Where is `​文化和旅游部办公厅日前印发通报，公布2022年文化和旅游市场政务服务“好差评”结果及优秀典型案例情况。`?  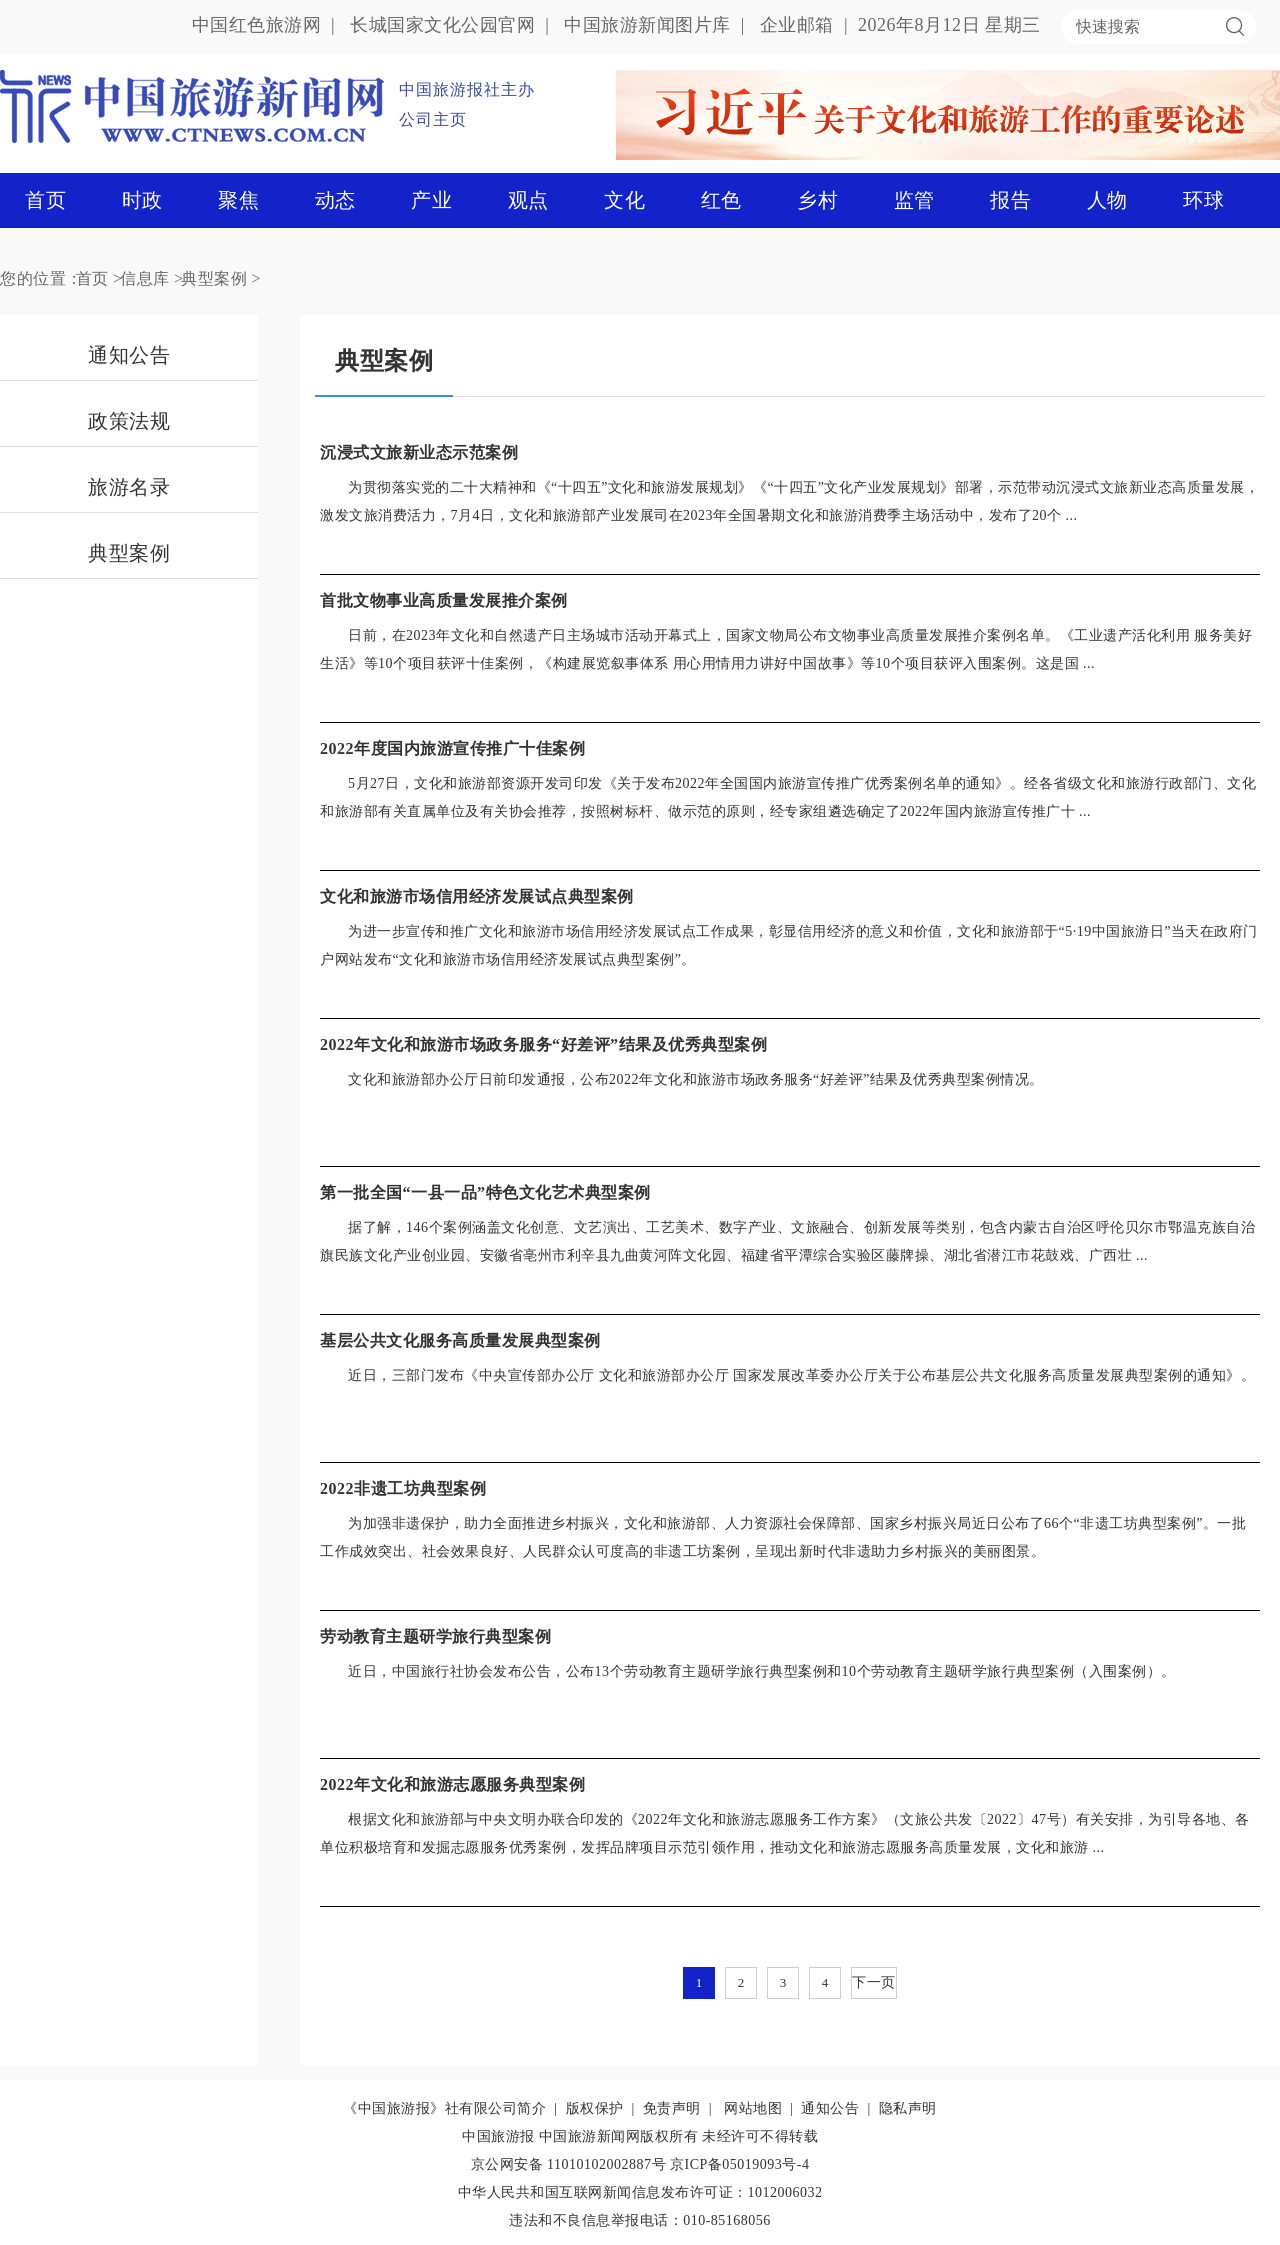
​文化和旅游部办公厅日前印发通报，公布2022年文化和旅游市场政务服务“好差评”结果及优秀典型案例情况。 is located at coordinates (696, 1079).